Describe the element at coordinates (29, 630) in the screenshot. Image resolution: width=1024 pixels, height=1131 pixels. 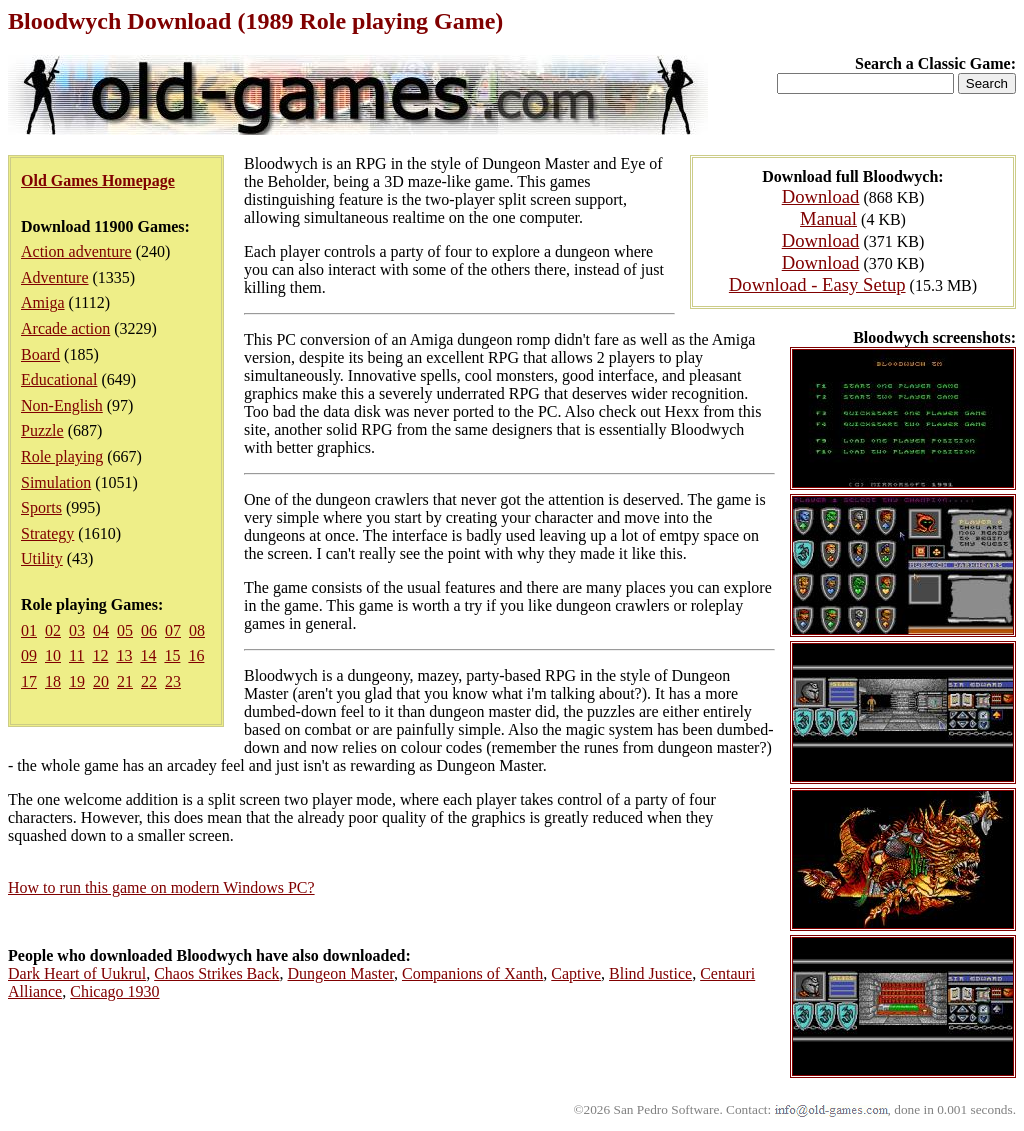
I see `01` at that location.